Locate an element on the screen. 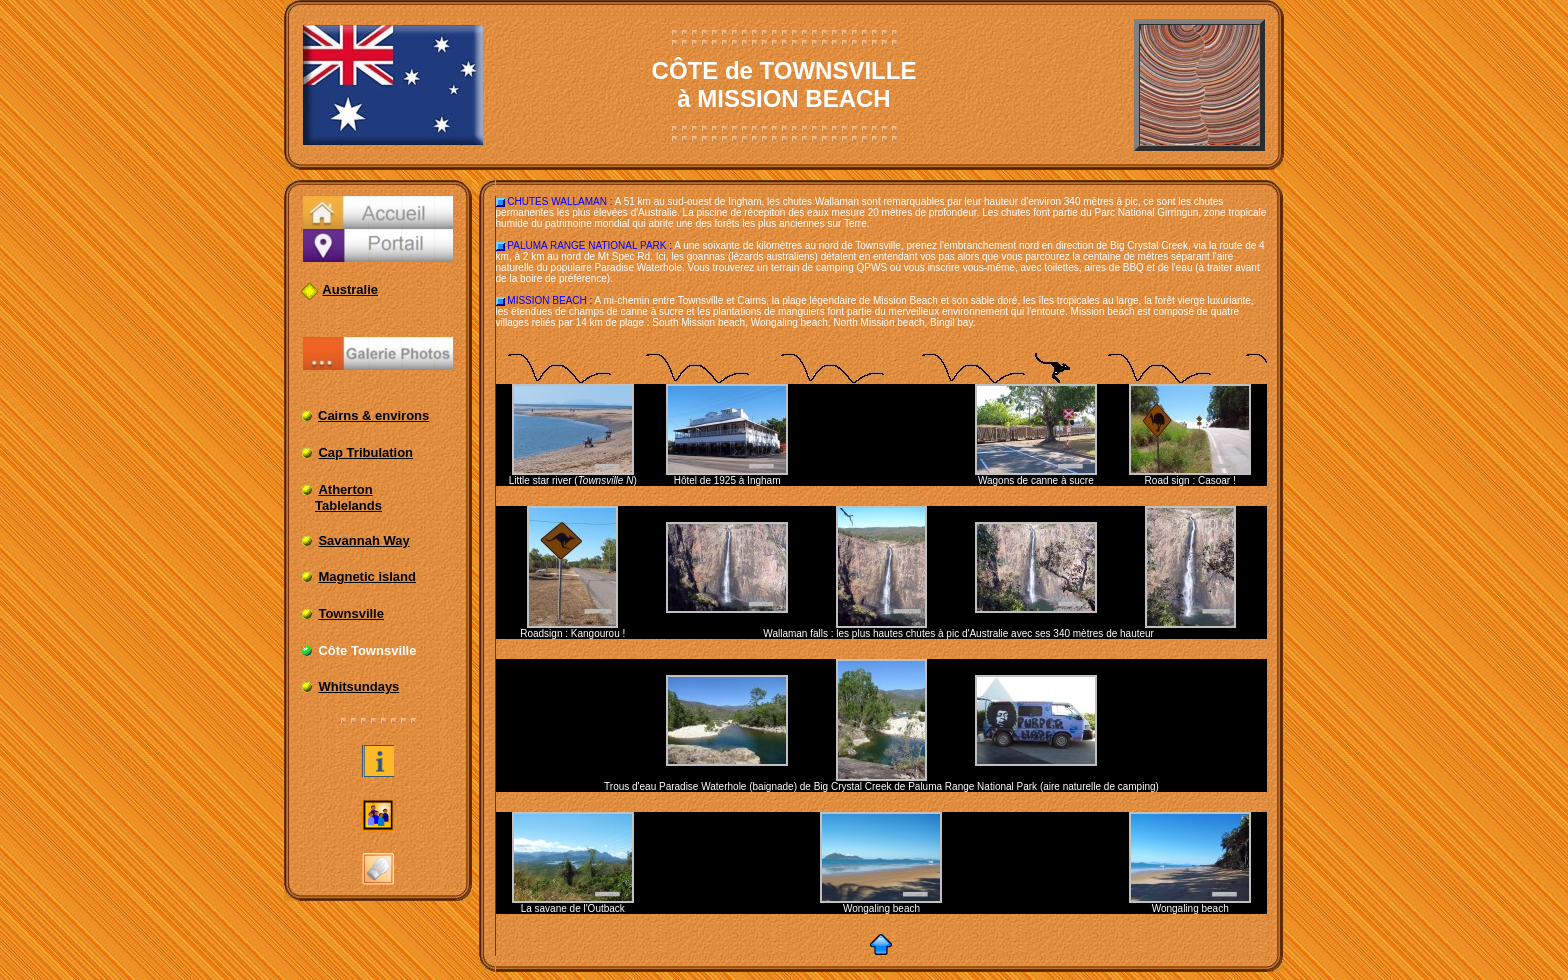  Townsville is located at coordinates (351, 613).